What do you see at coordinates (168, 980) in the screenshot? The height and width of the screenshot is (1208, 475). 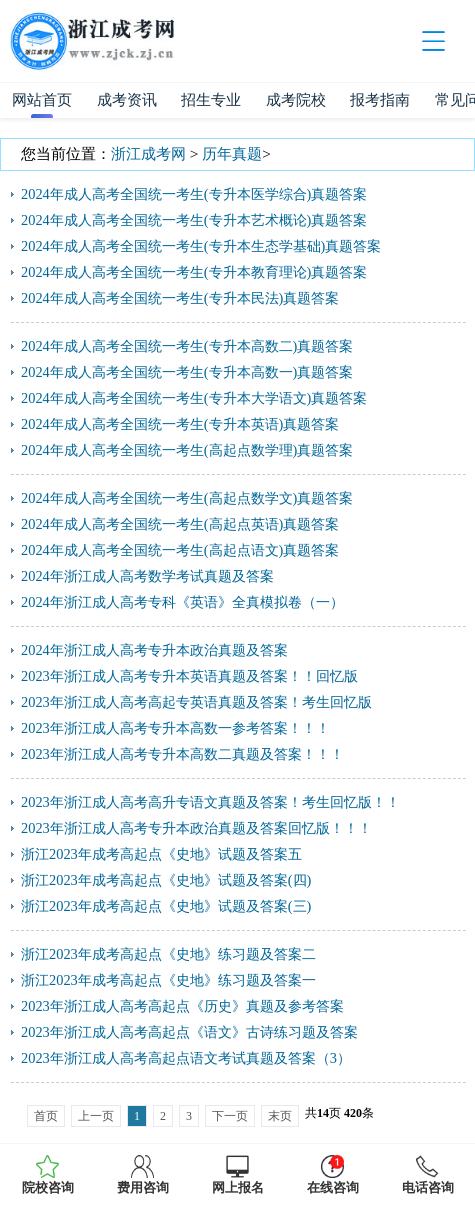 I see `浙江2023年成考高起点《史地》练习题及答案一` at bounding box center [168, 980].